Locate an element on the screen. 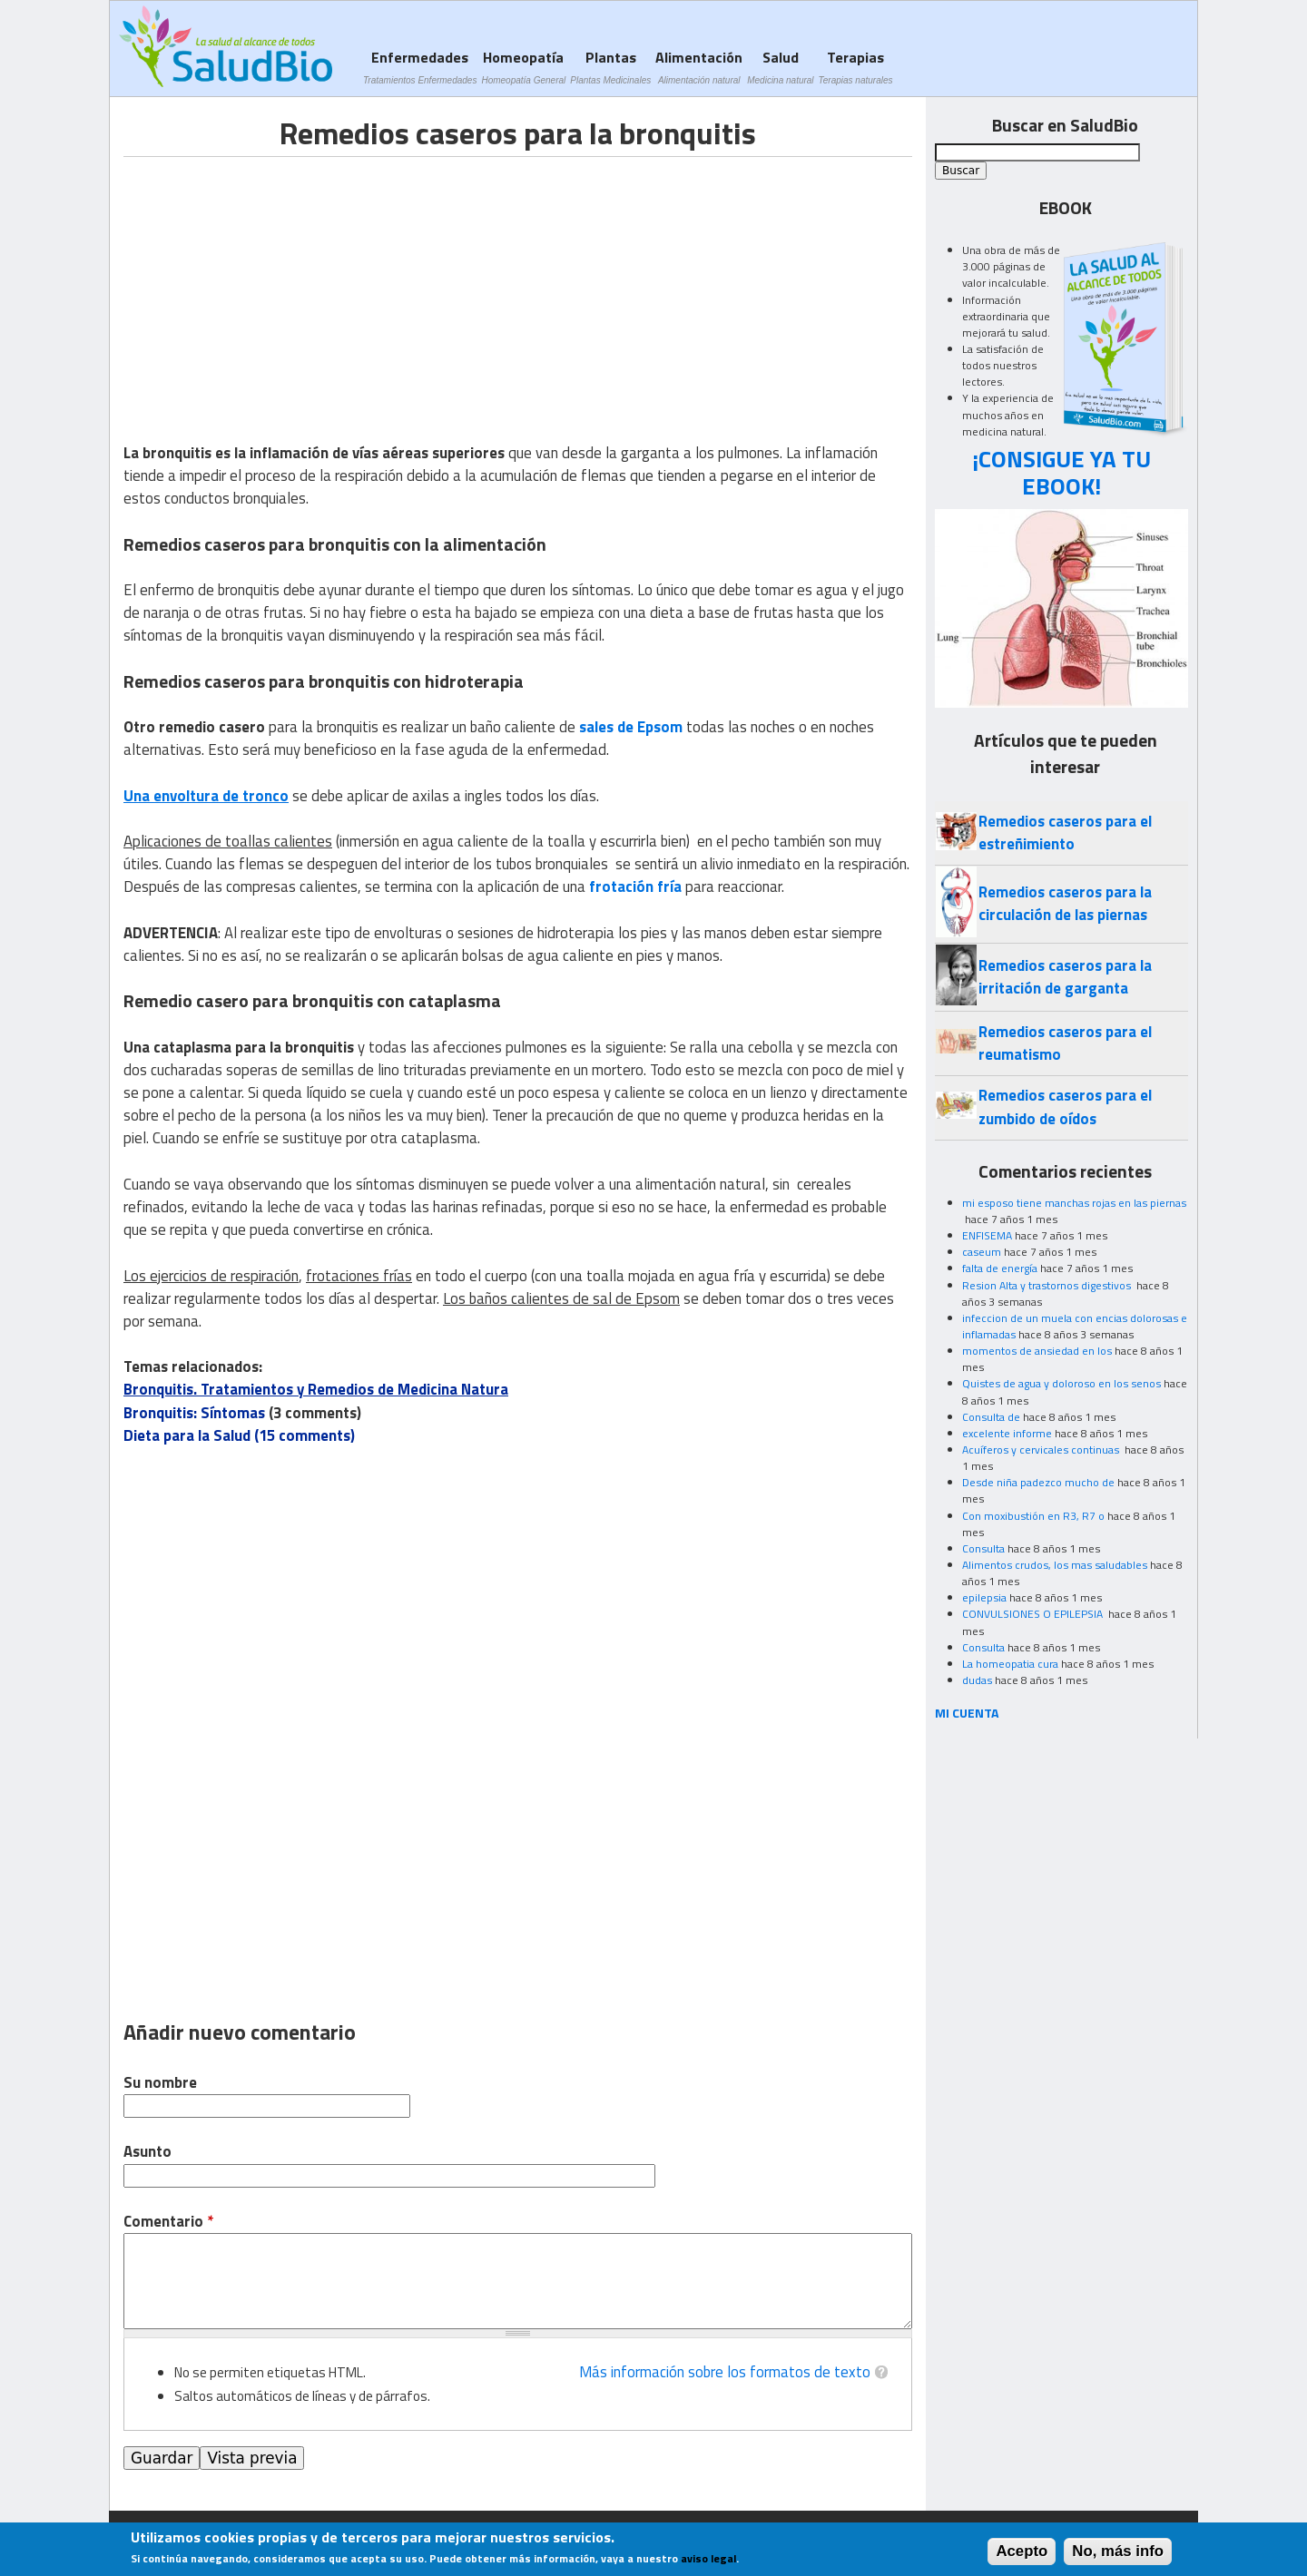 Image resolution: width=1307 pixels, height=2576 pixels. Remedios caseros para el zumbido de oídos is located at coordinates (1065, 1106).